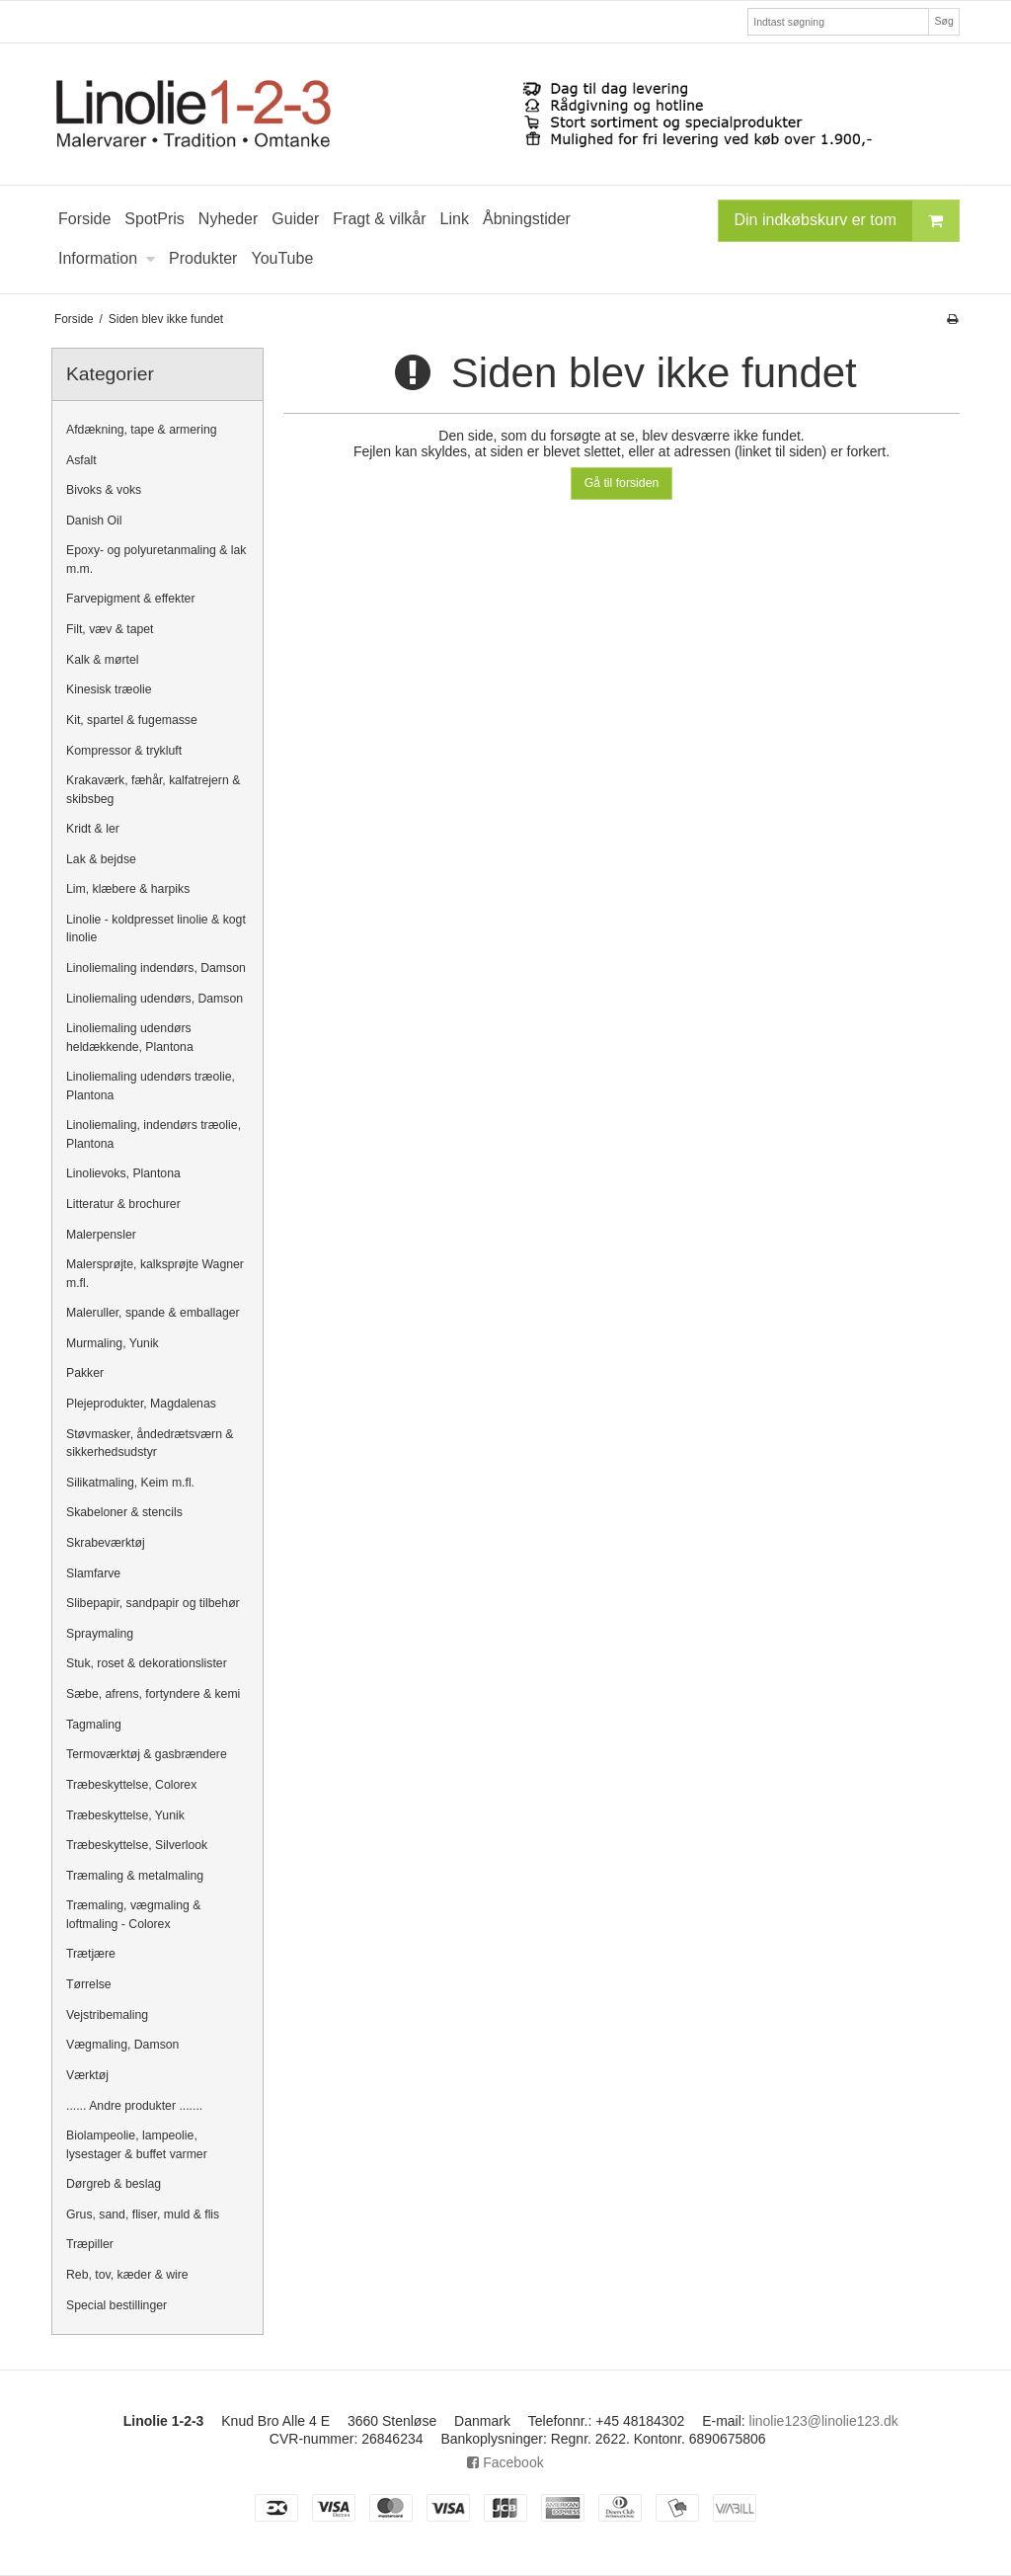 The image size is (1011, 2576). What do you see at coordinates (113, 2184) in the screenshot?
I see `Dørgreb & beslag` at bounding box center [113, 2184].